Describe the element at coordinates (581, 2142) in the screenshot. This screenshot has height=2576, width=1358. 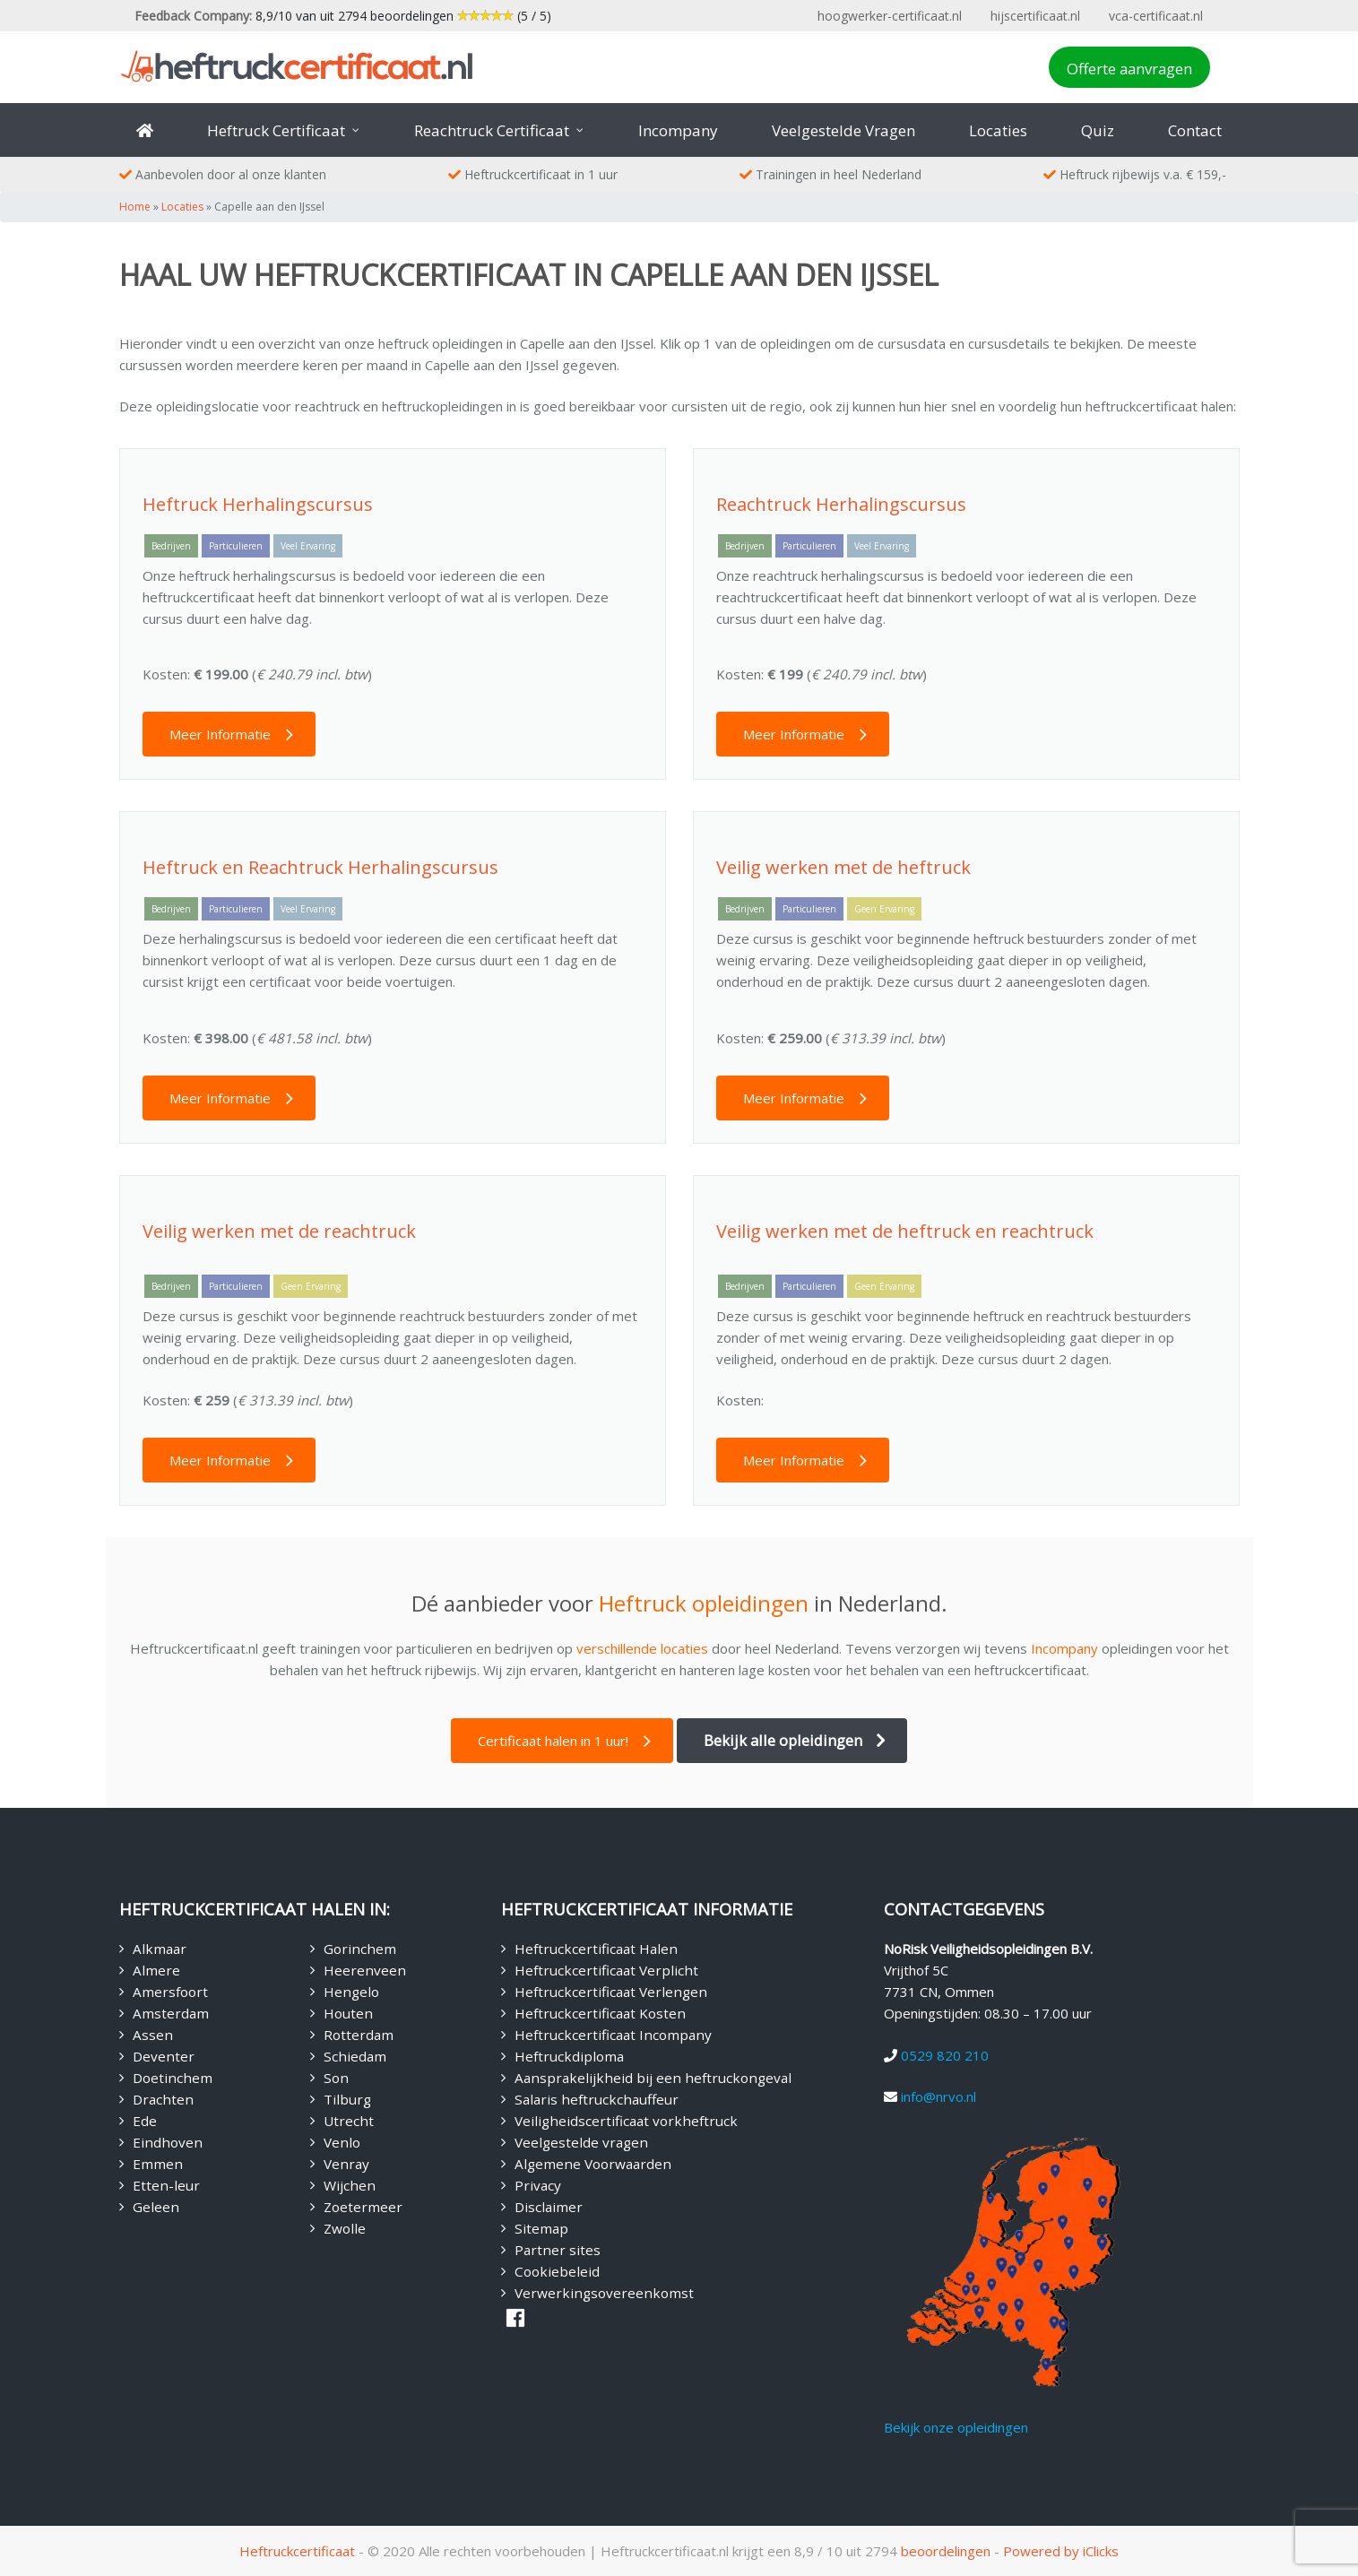
I see `Veelgestelde vragen` at that location.